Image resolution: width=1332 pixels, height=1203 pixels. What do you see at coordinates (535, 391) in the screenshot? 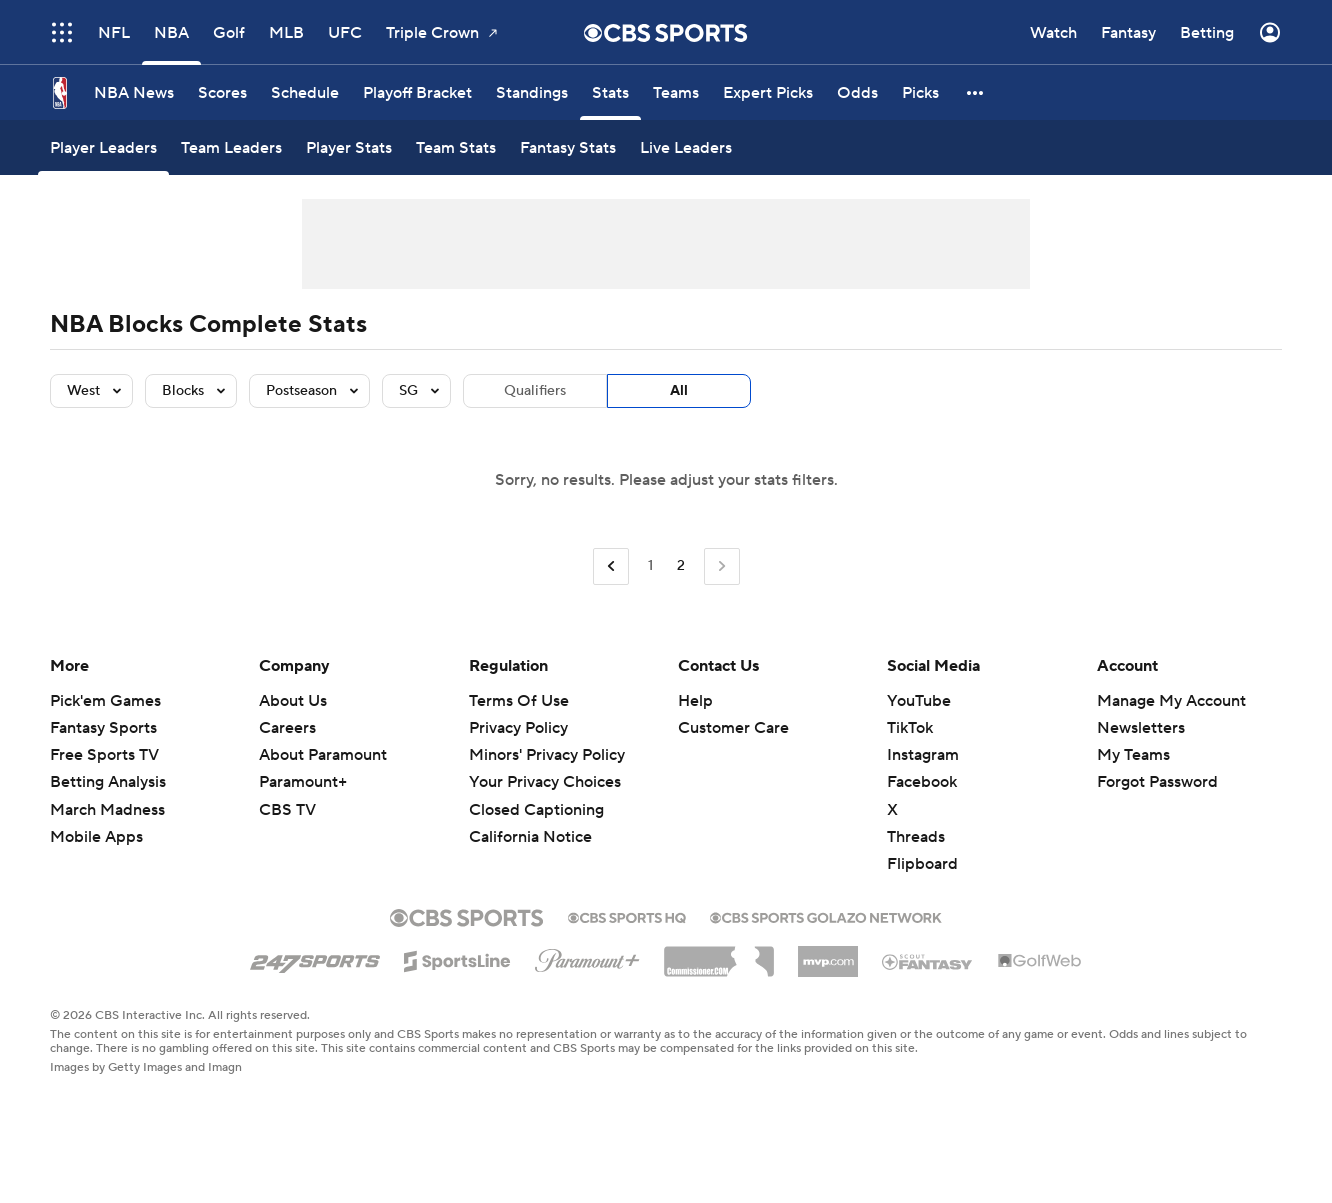
I see `Qualifiers` at bounding box center [535, 391].